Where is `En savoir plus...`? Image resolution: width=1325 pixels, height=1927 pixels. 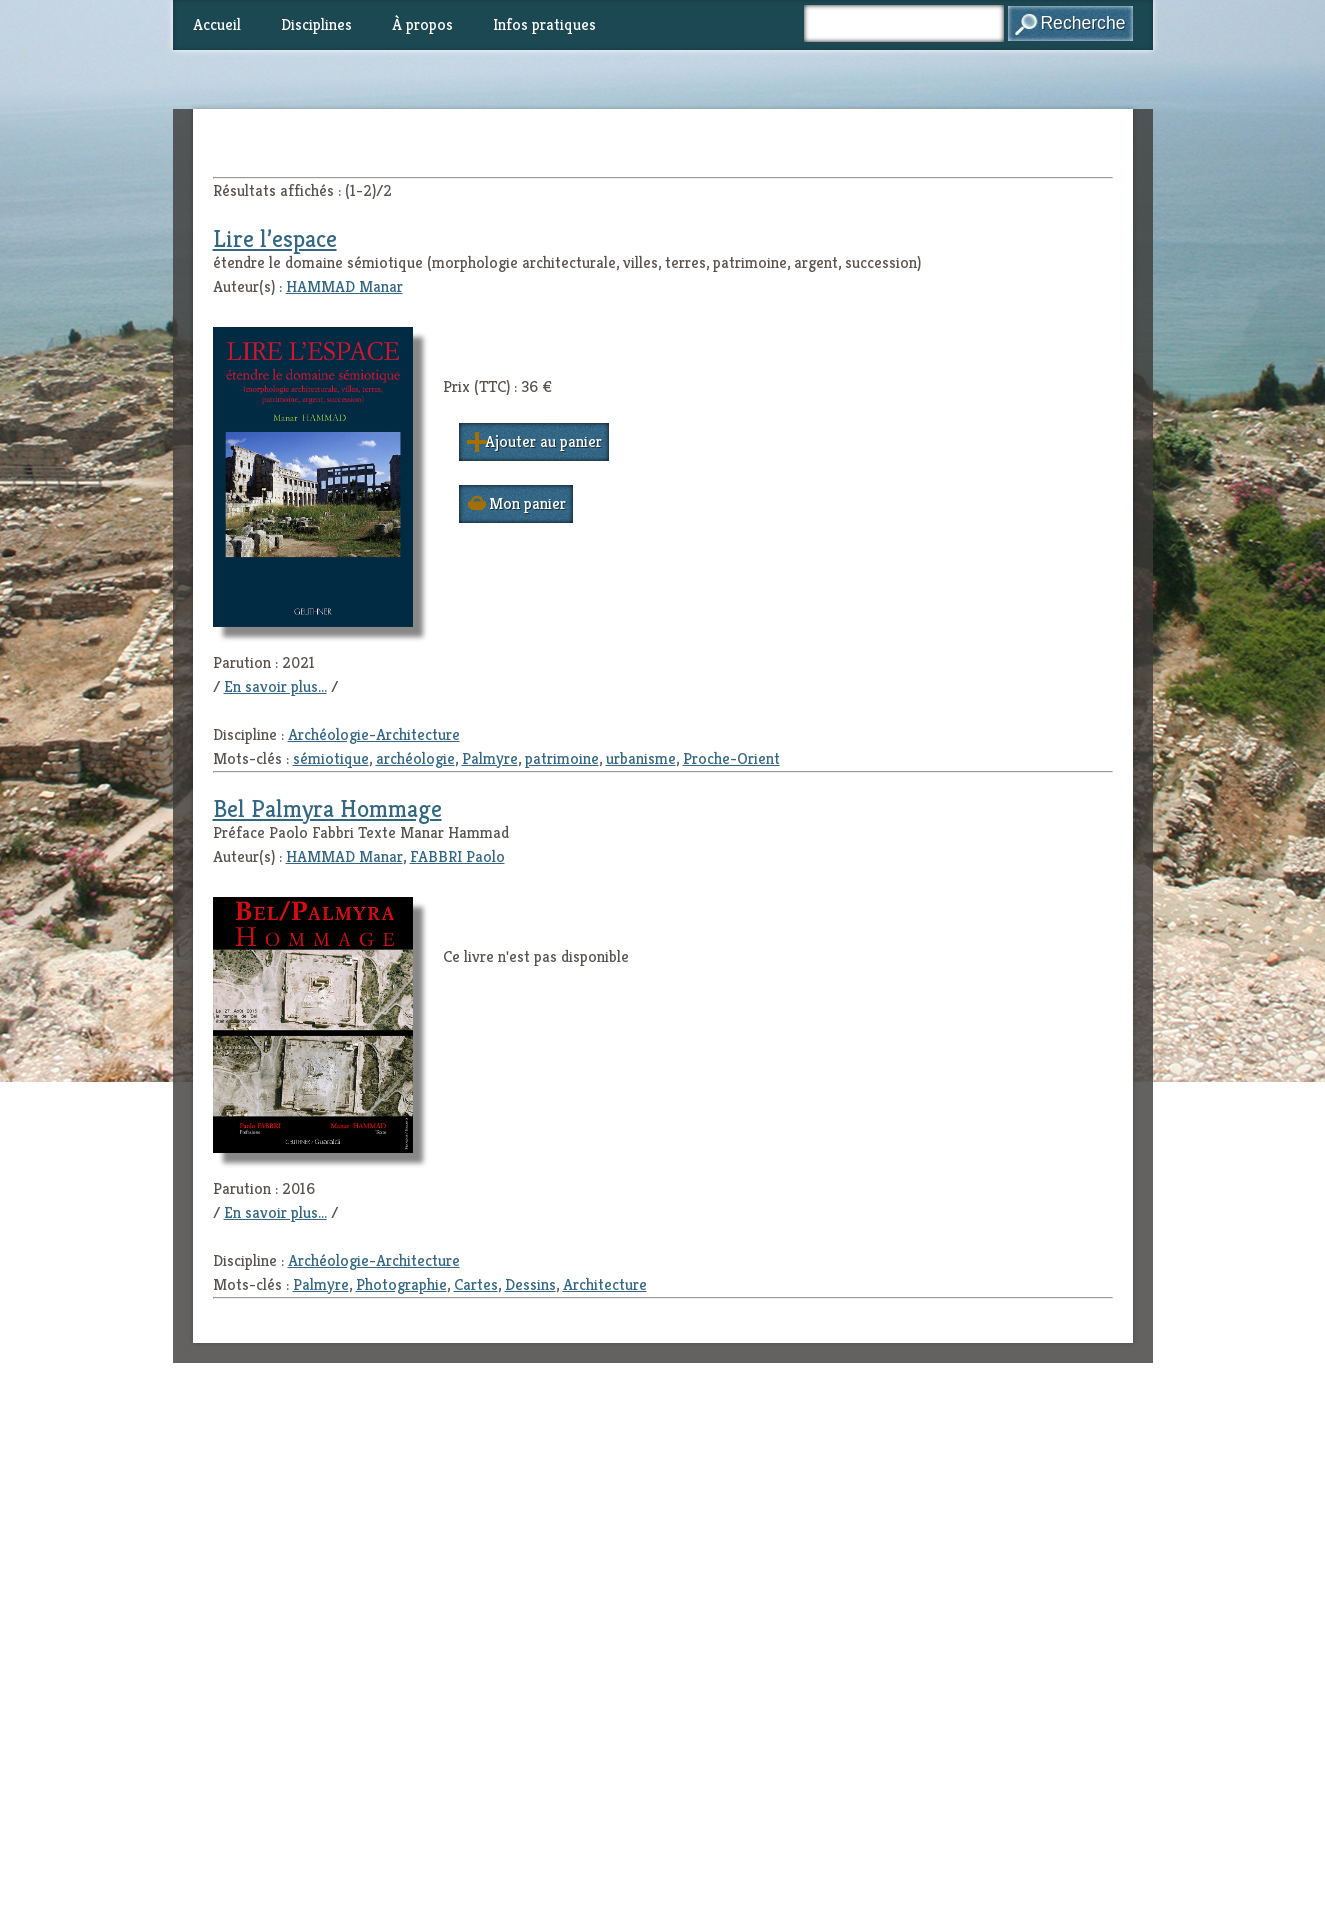 En savoir plus... is located at coordinates (275, 686).